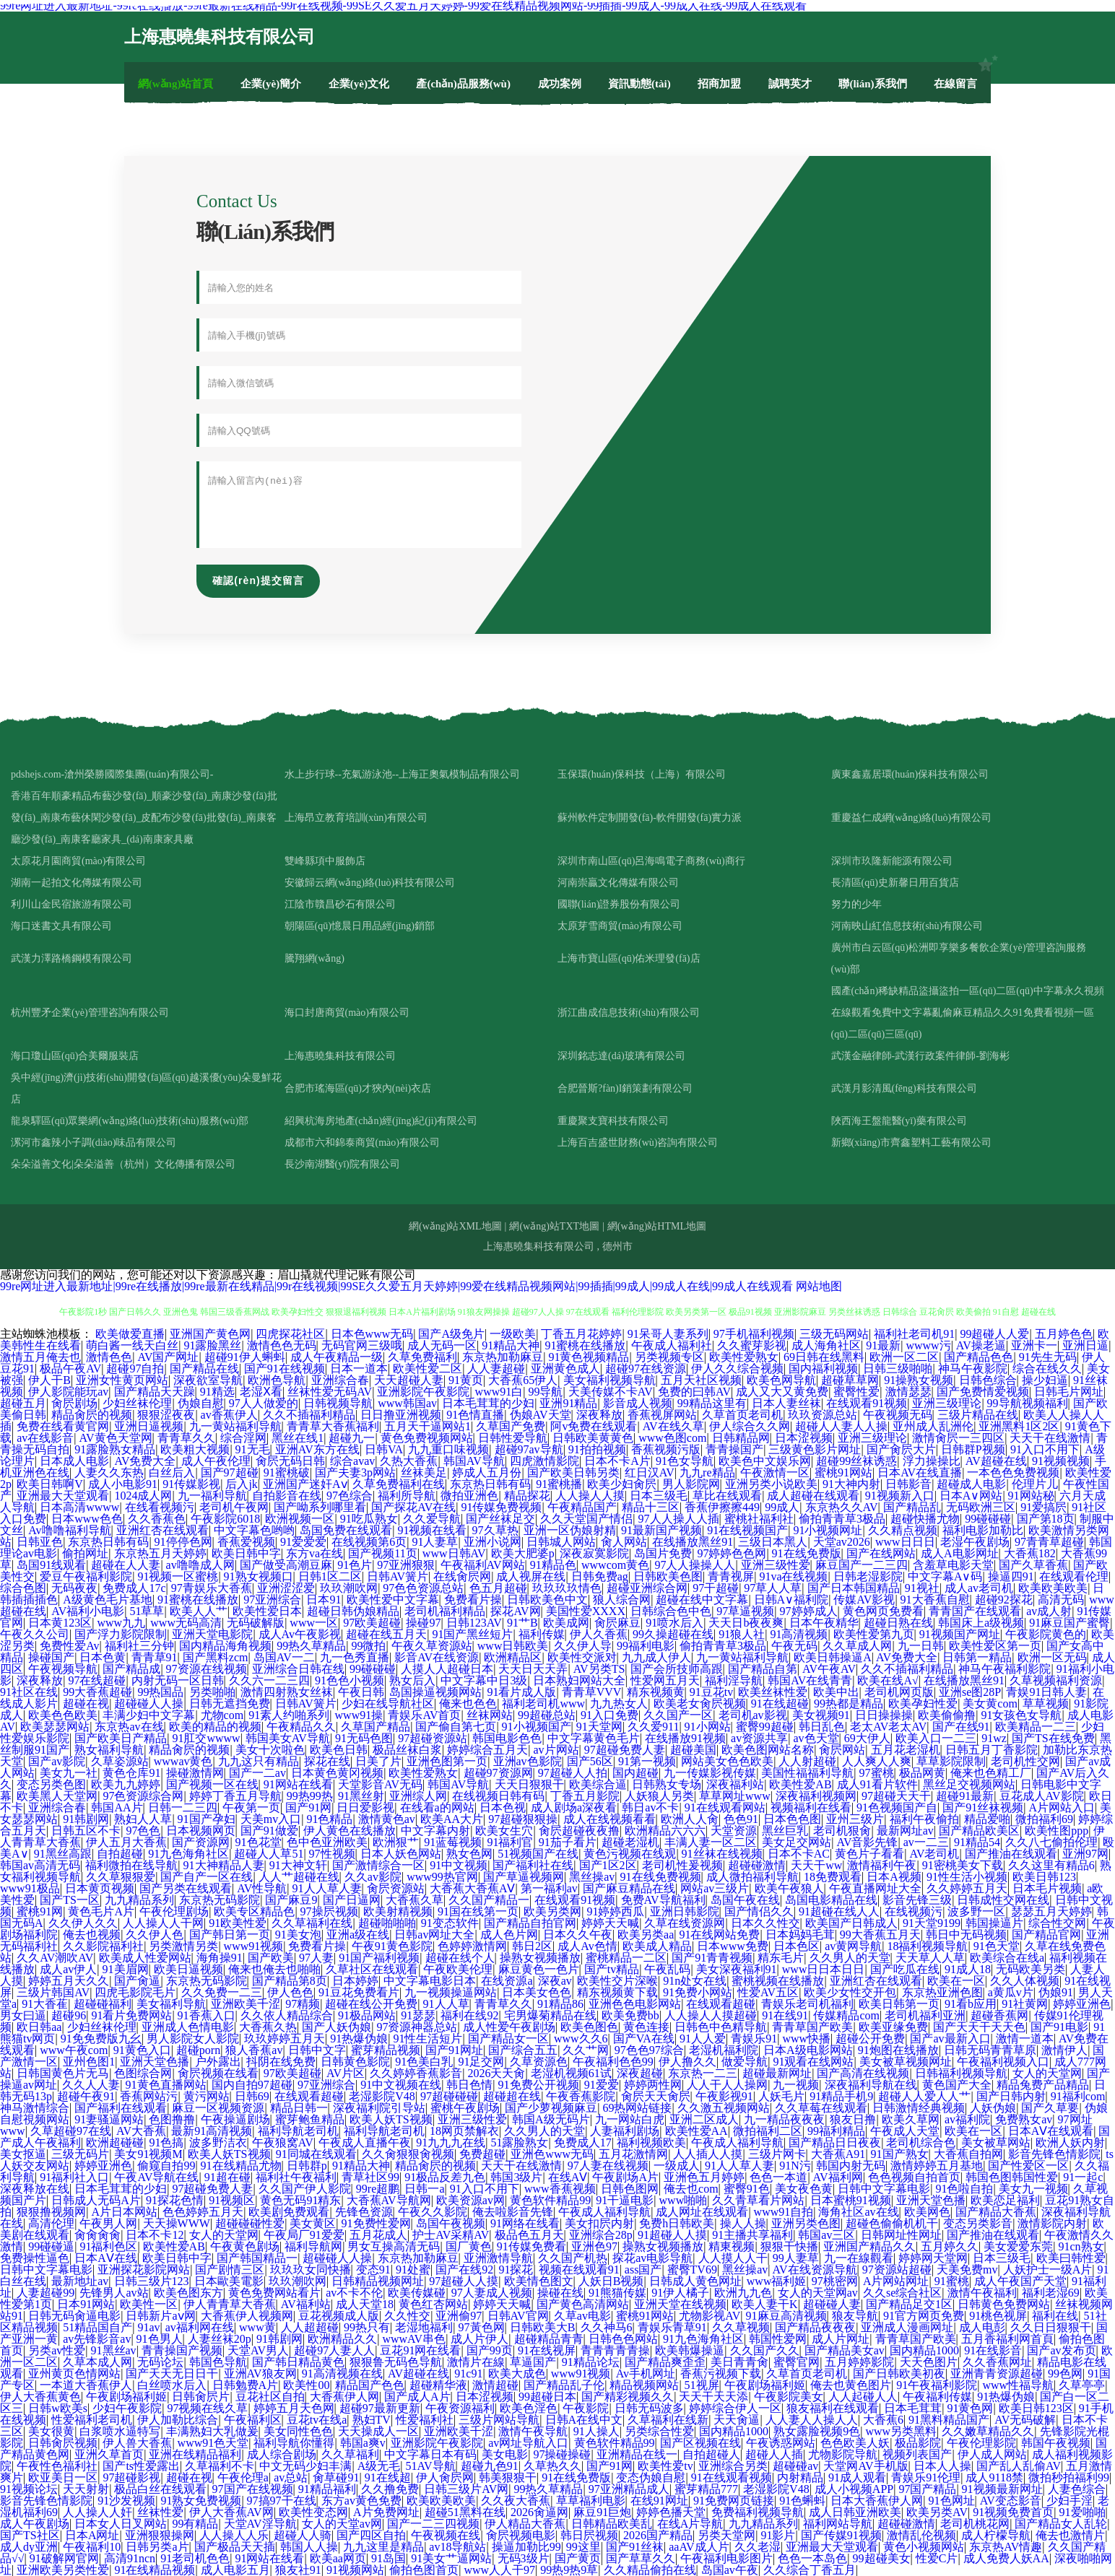 The image size is (1115, 2576). What do you see at coordinates (990, 1773) in the screenshot?
I see `俺来也色精工厂` at bounding box center [990, 1773].